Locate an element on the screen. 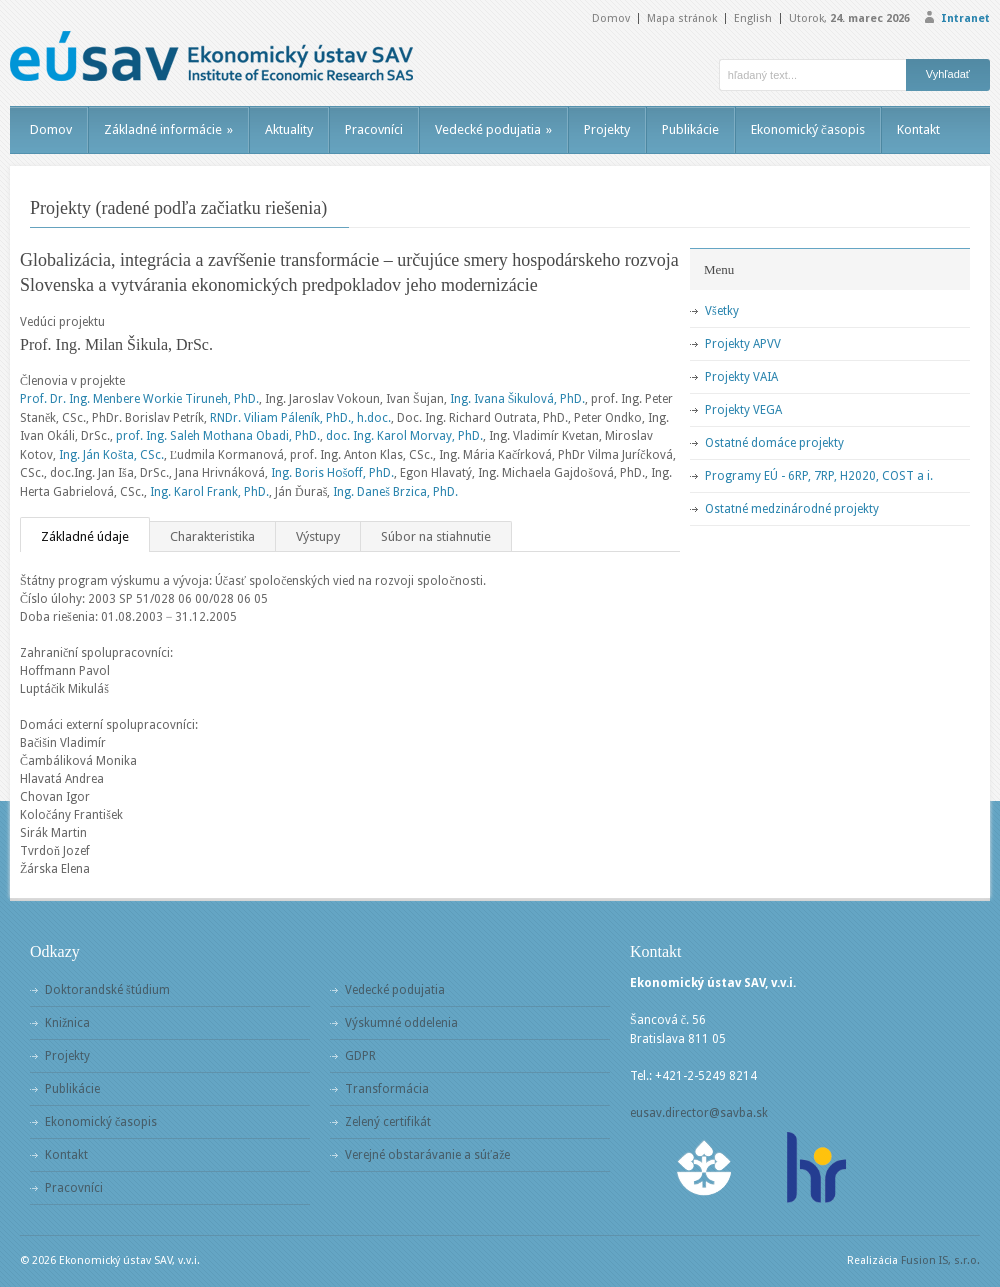 The image size is (1000, 1287). English is located at coordinates (753, 18).